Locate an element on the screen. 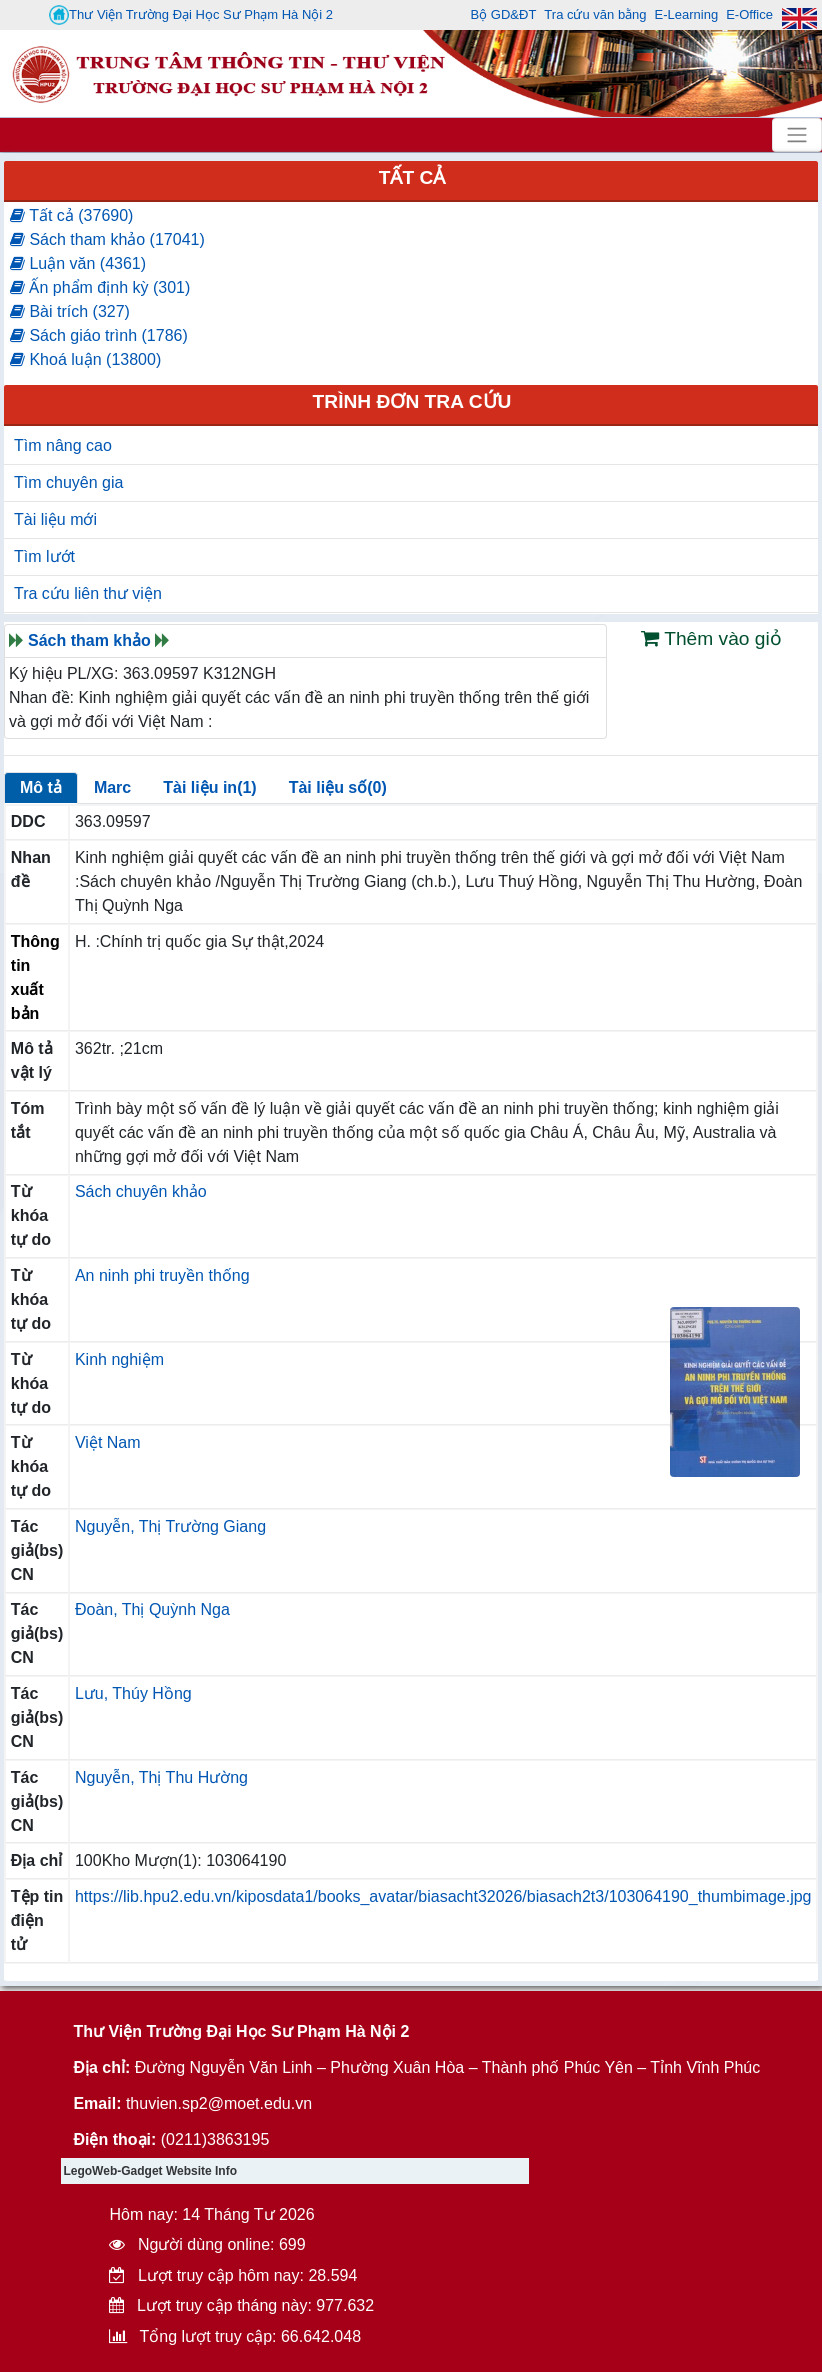 The width and height of the screenshot is (822, 2372). Việt Nam is located at coordinates (108, 1442).